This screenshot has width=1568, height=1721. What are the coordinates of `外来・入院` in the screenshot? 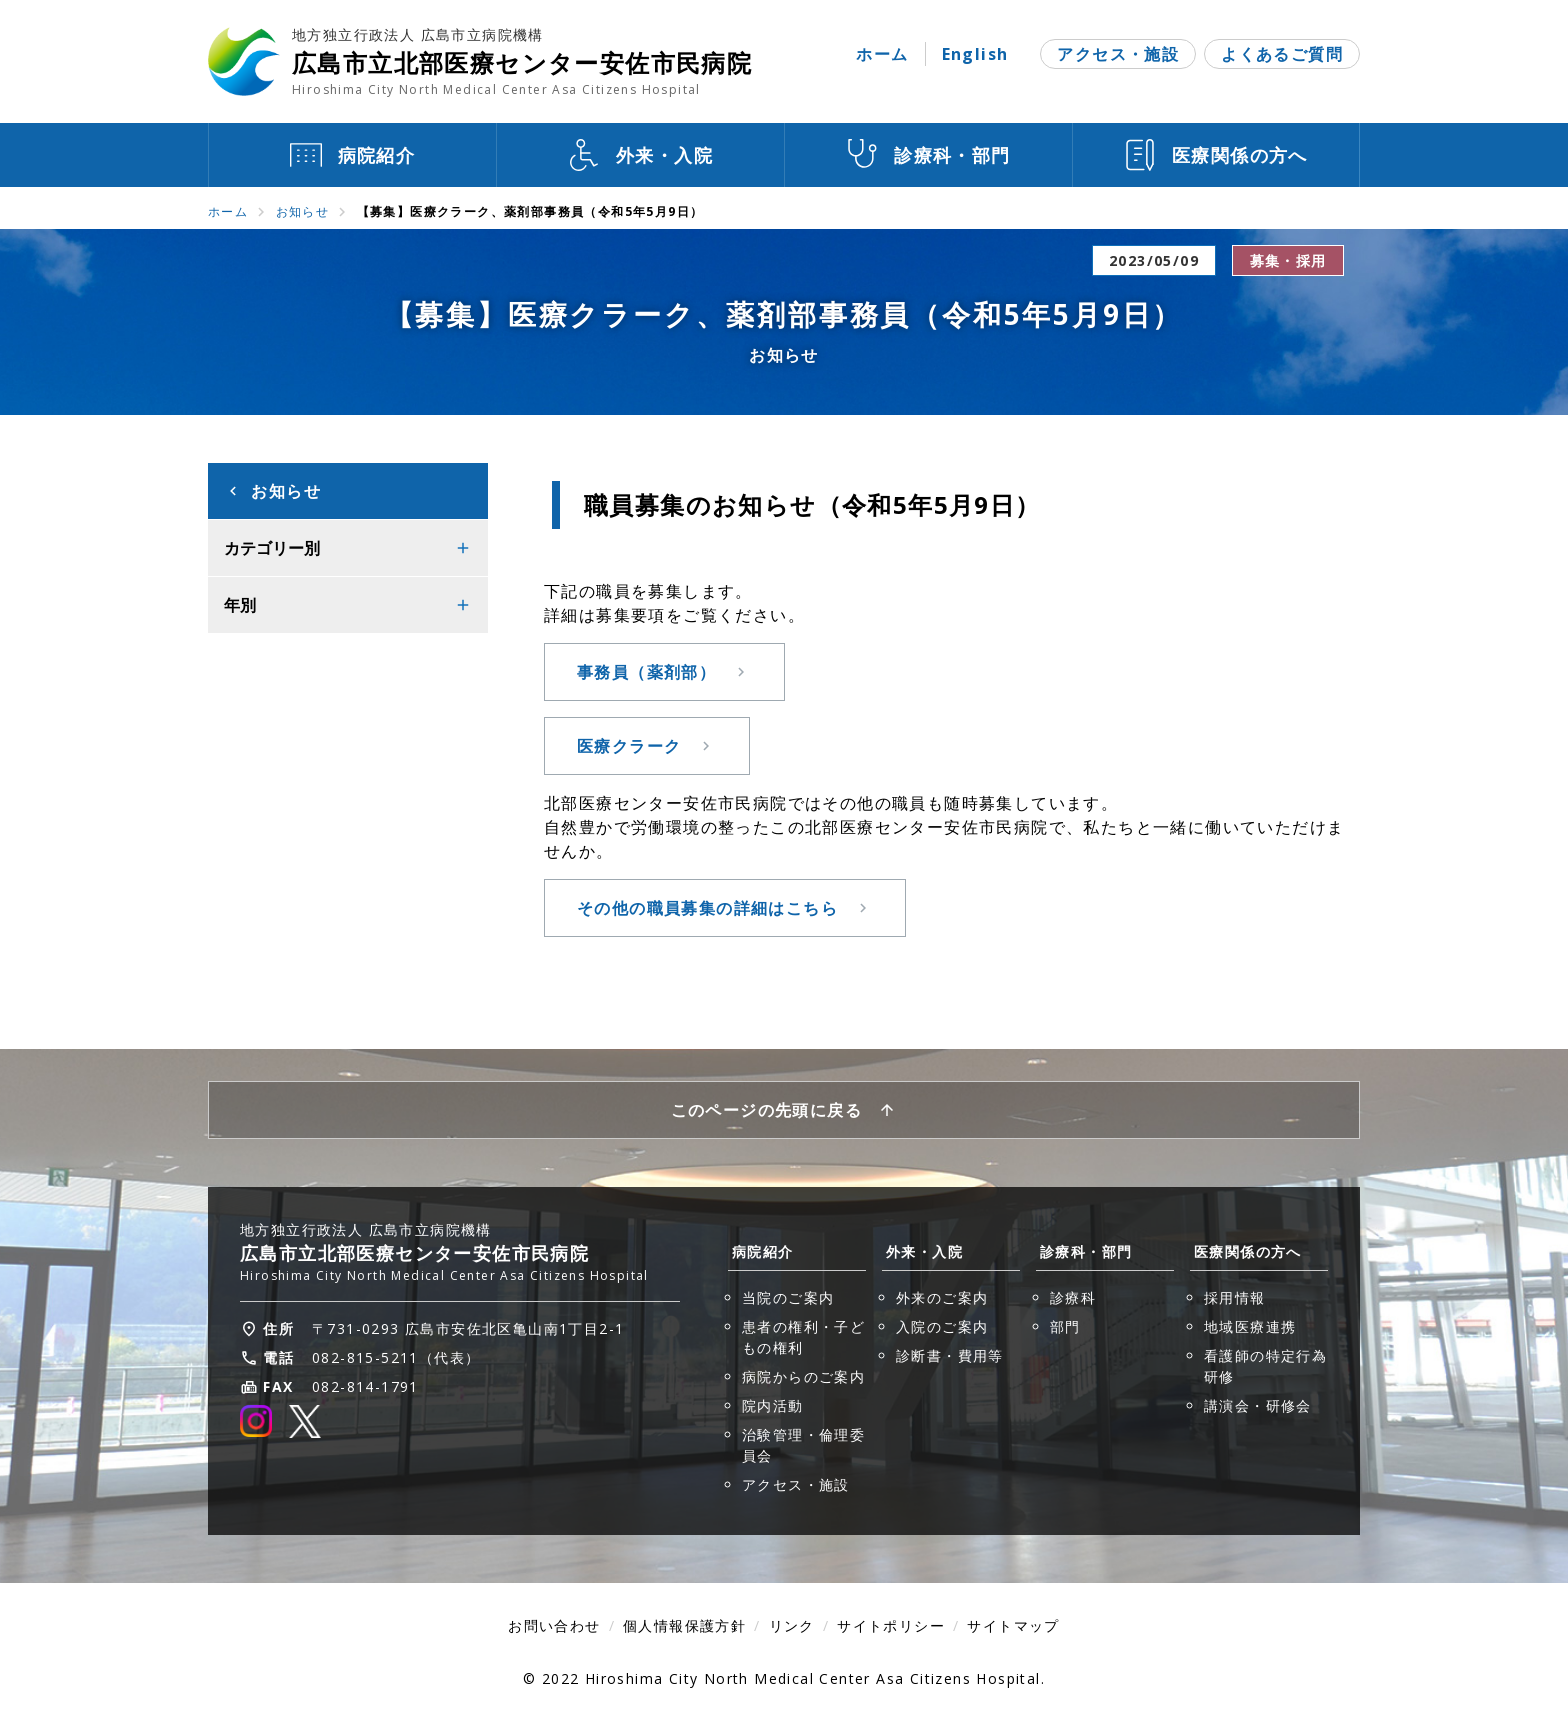 It's located at (924, 1251).